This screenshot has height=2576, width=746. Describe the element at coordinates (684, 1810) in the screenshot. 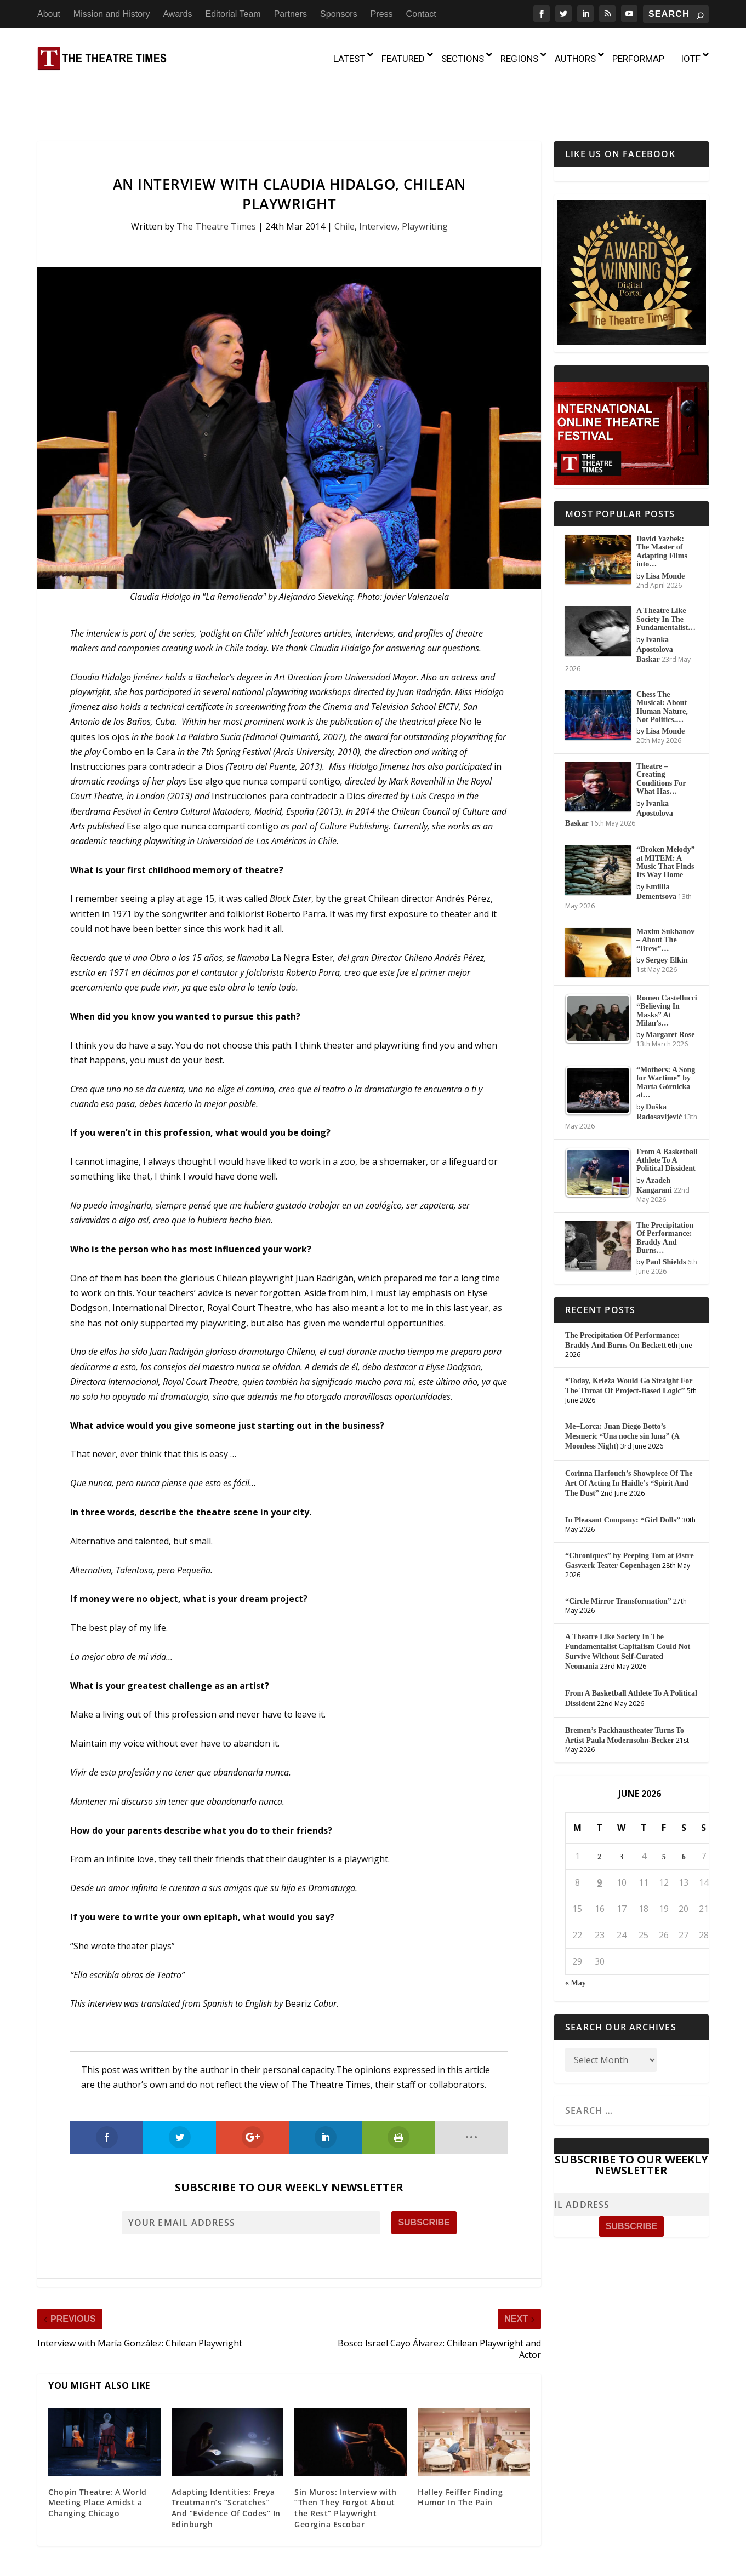

I see `6 [Posts published on June 6, 2026]` at that location.